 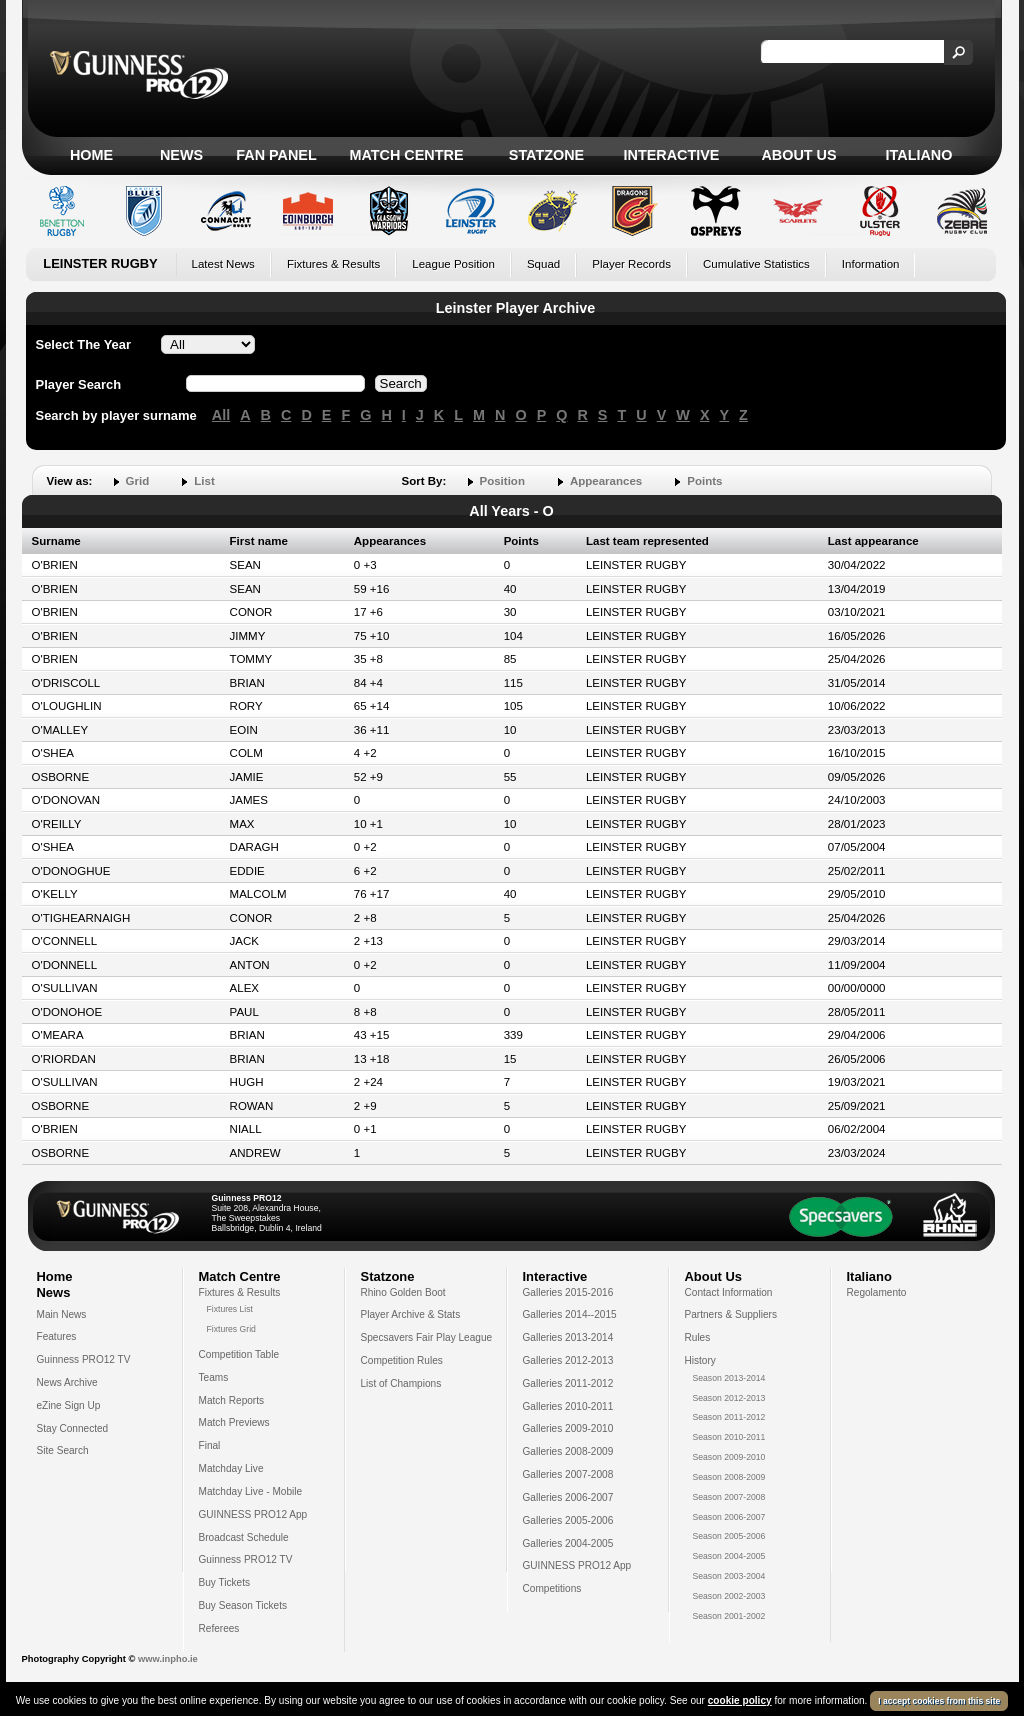 I want to click on Competition Rules, so click(x=402, y=1360).